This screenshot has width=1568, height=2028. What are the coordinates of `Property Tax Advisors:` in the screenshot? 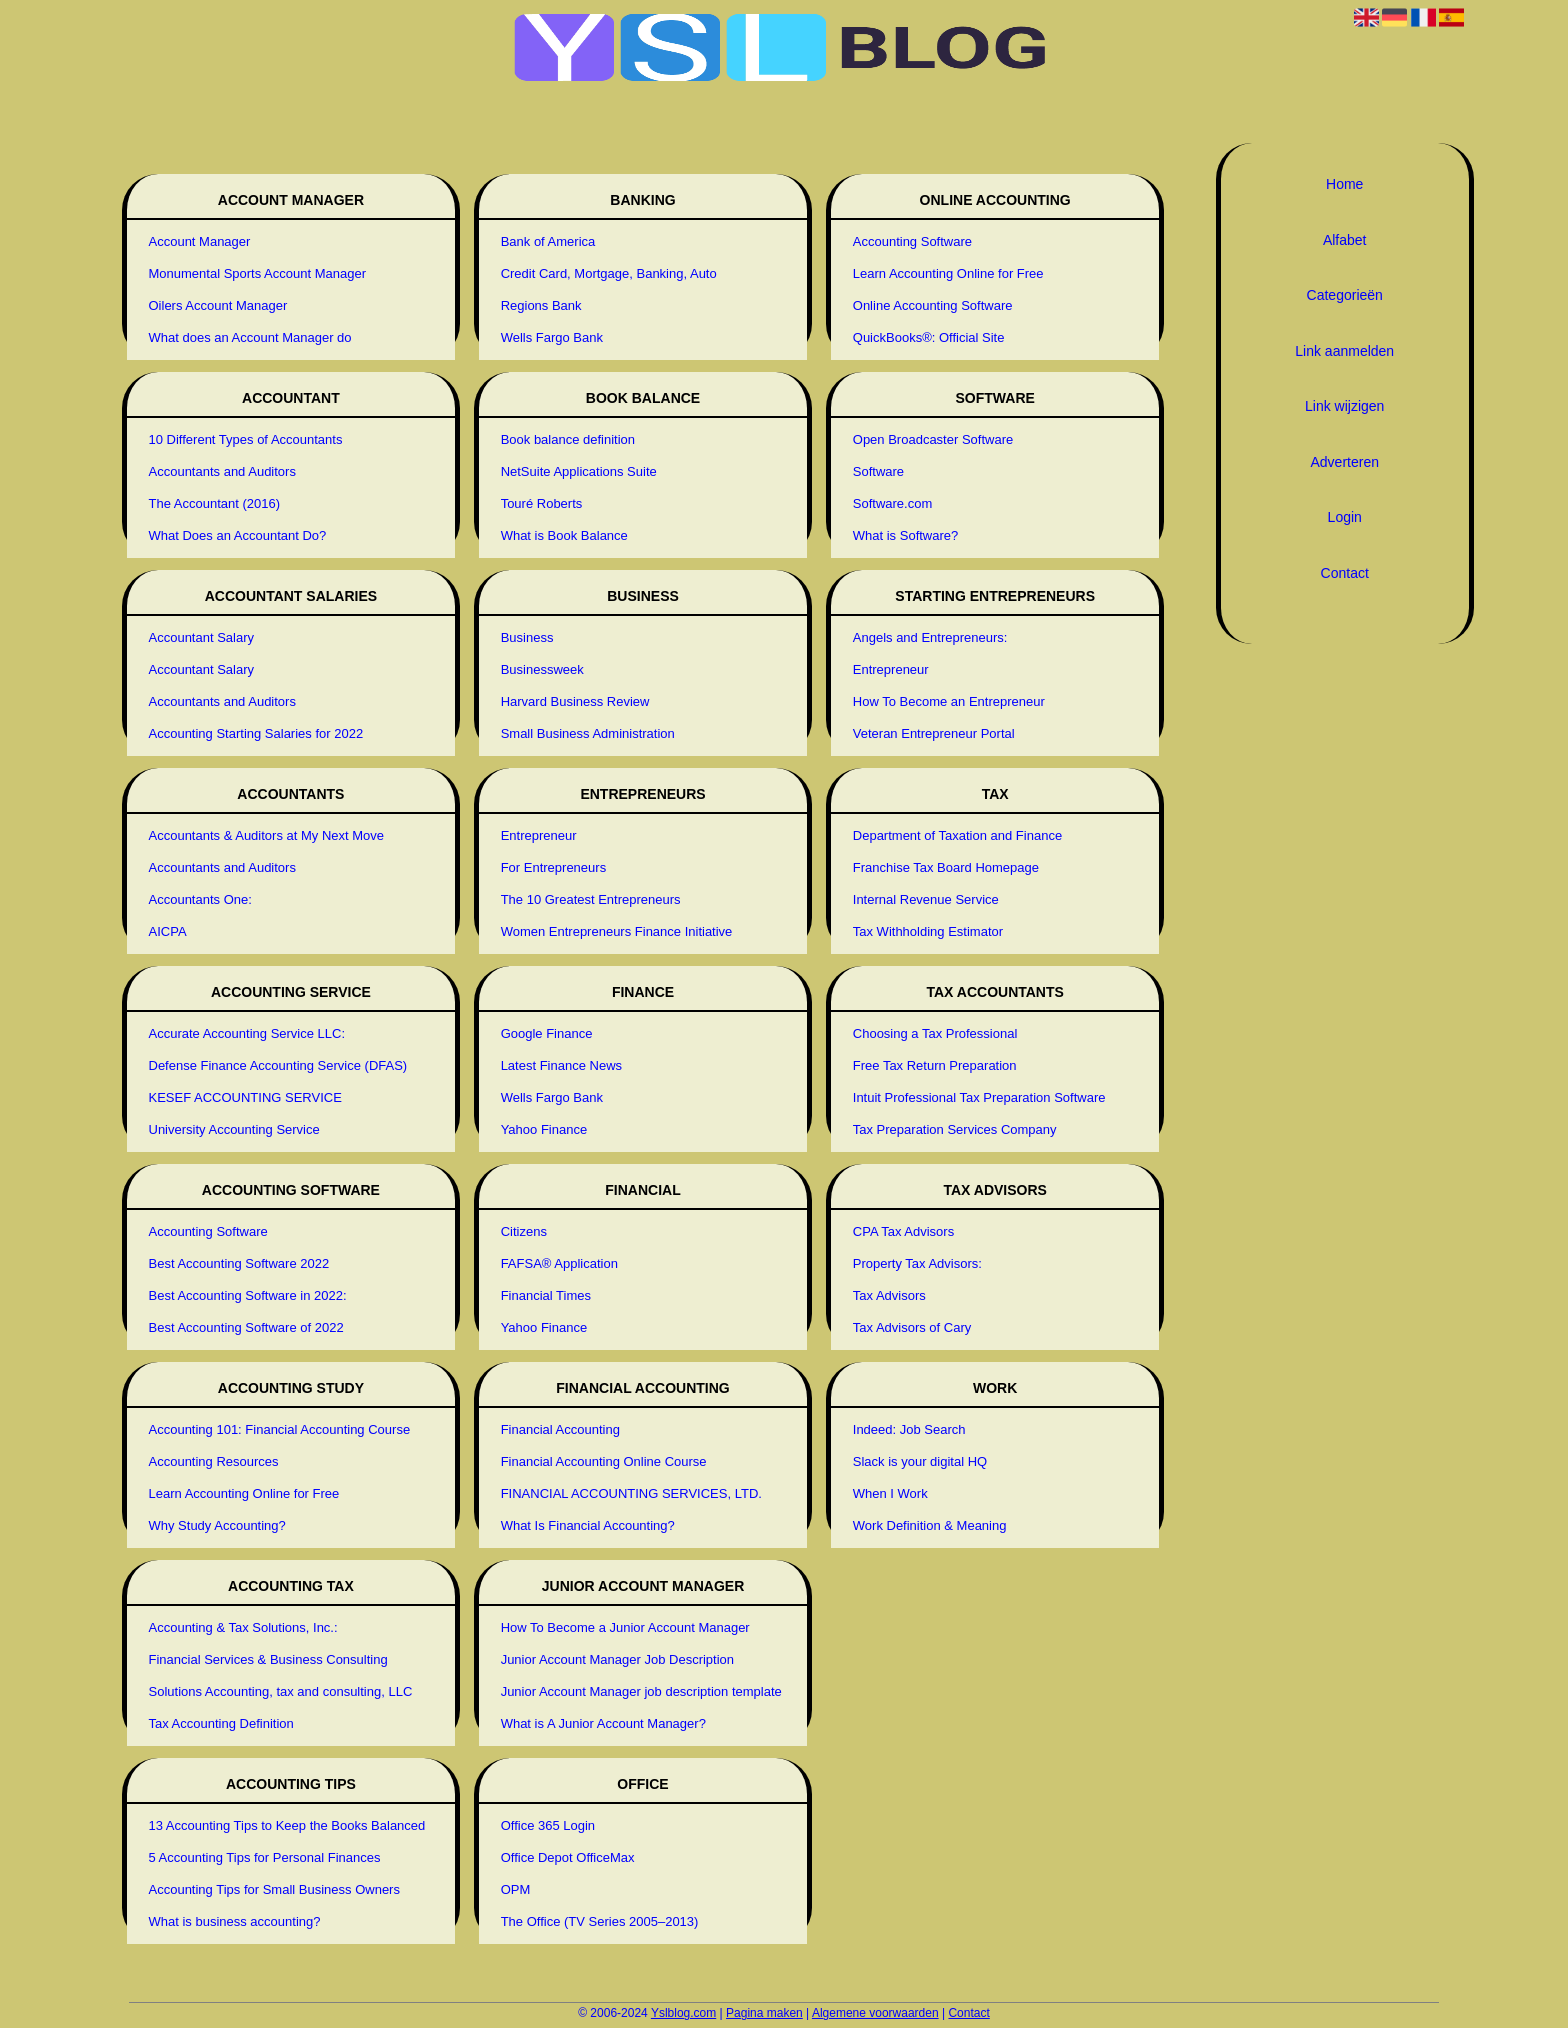 It's located at (917, 1263).